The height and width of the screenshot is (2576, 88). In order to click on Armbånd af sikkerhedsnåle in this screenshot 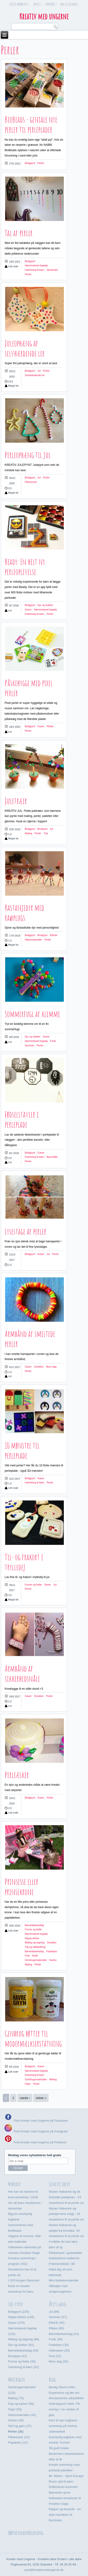, I will do `click(22, 1673)`.